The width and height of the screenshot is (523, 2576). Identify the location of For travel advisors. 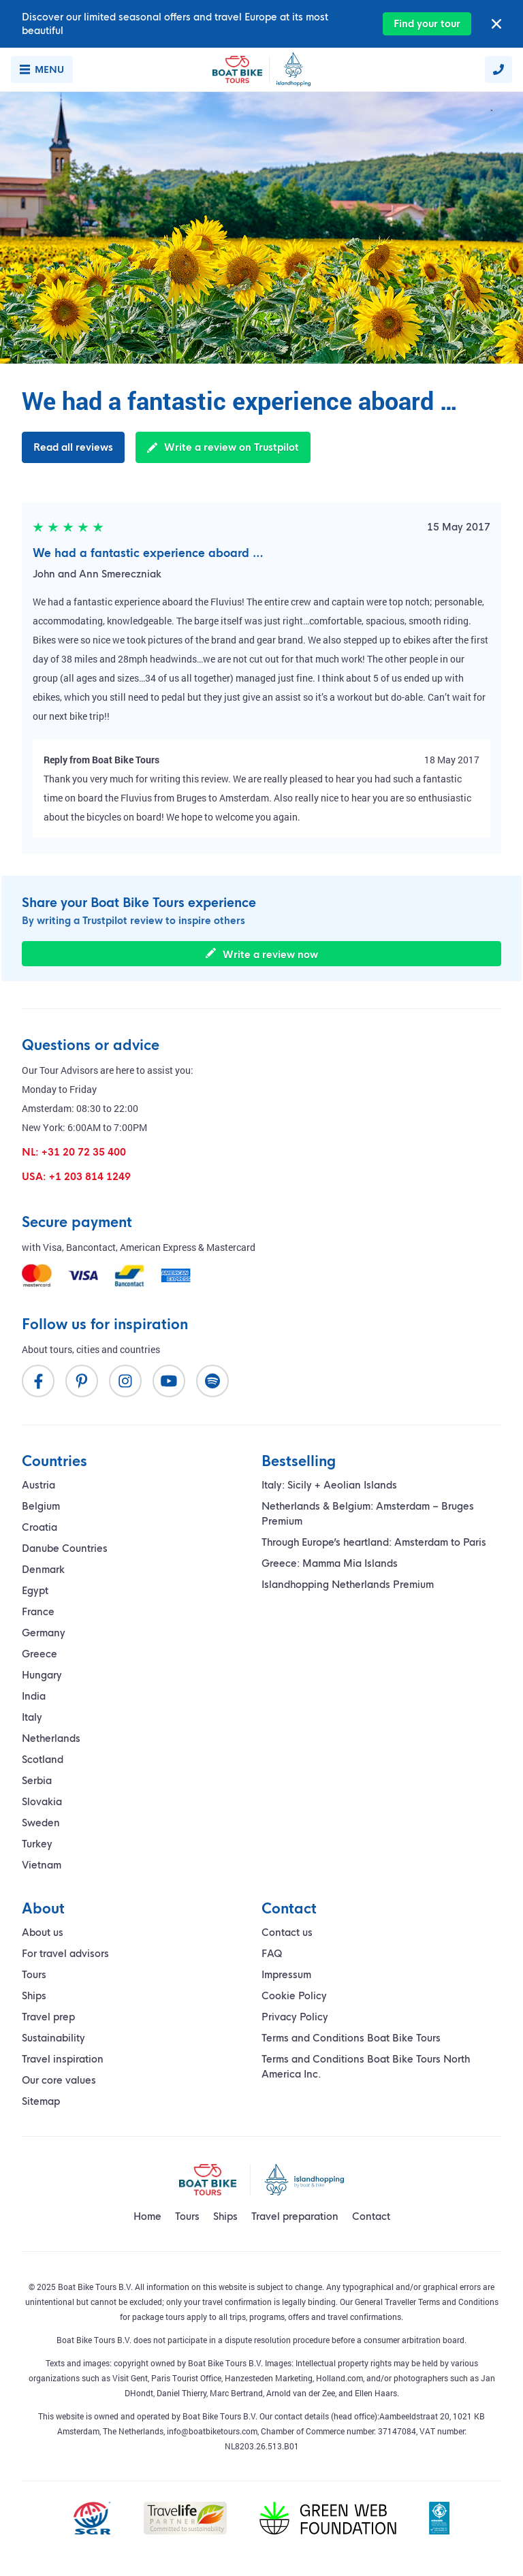
(65, 1953).